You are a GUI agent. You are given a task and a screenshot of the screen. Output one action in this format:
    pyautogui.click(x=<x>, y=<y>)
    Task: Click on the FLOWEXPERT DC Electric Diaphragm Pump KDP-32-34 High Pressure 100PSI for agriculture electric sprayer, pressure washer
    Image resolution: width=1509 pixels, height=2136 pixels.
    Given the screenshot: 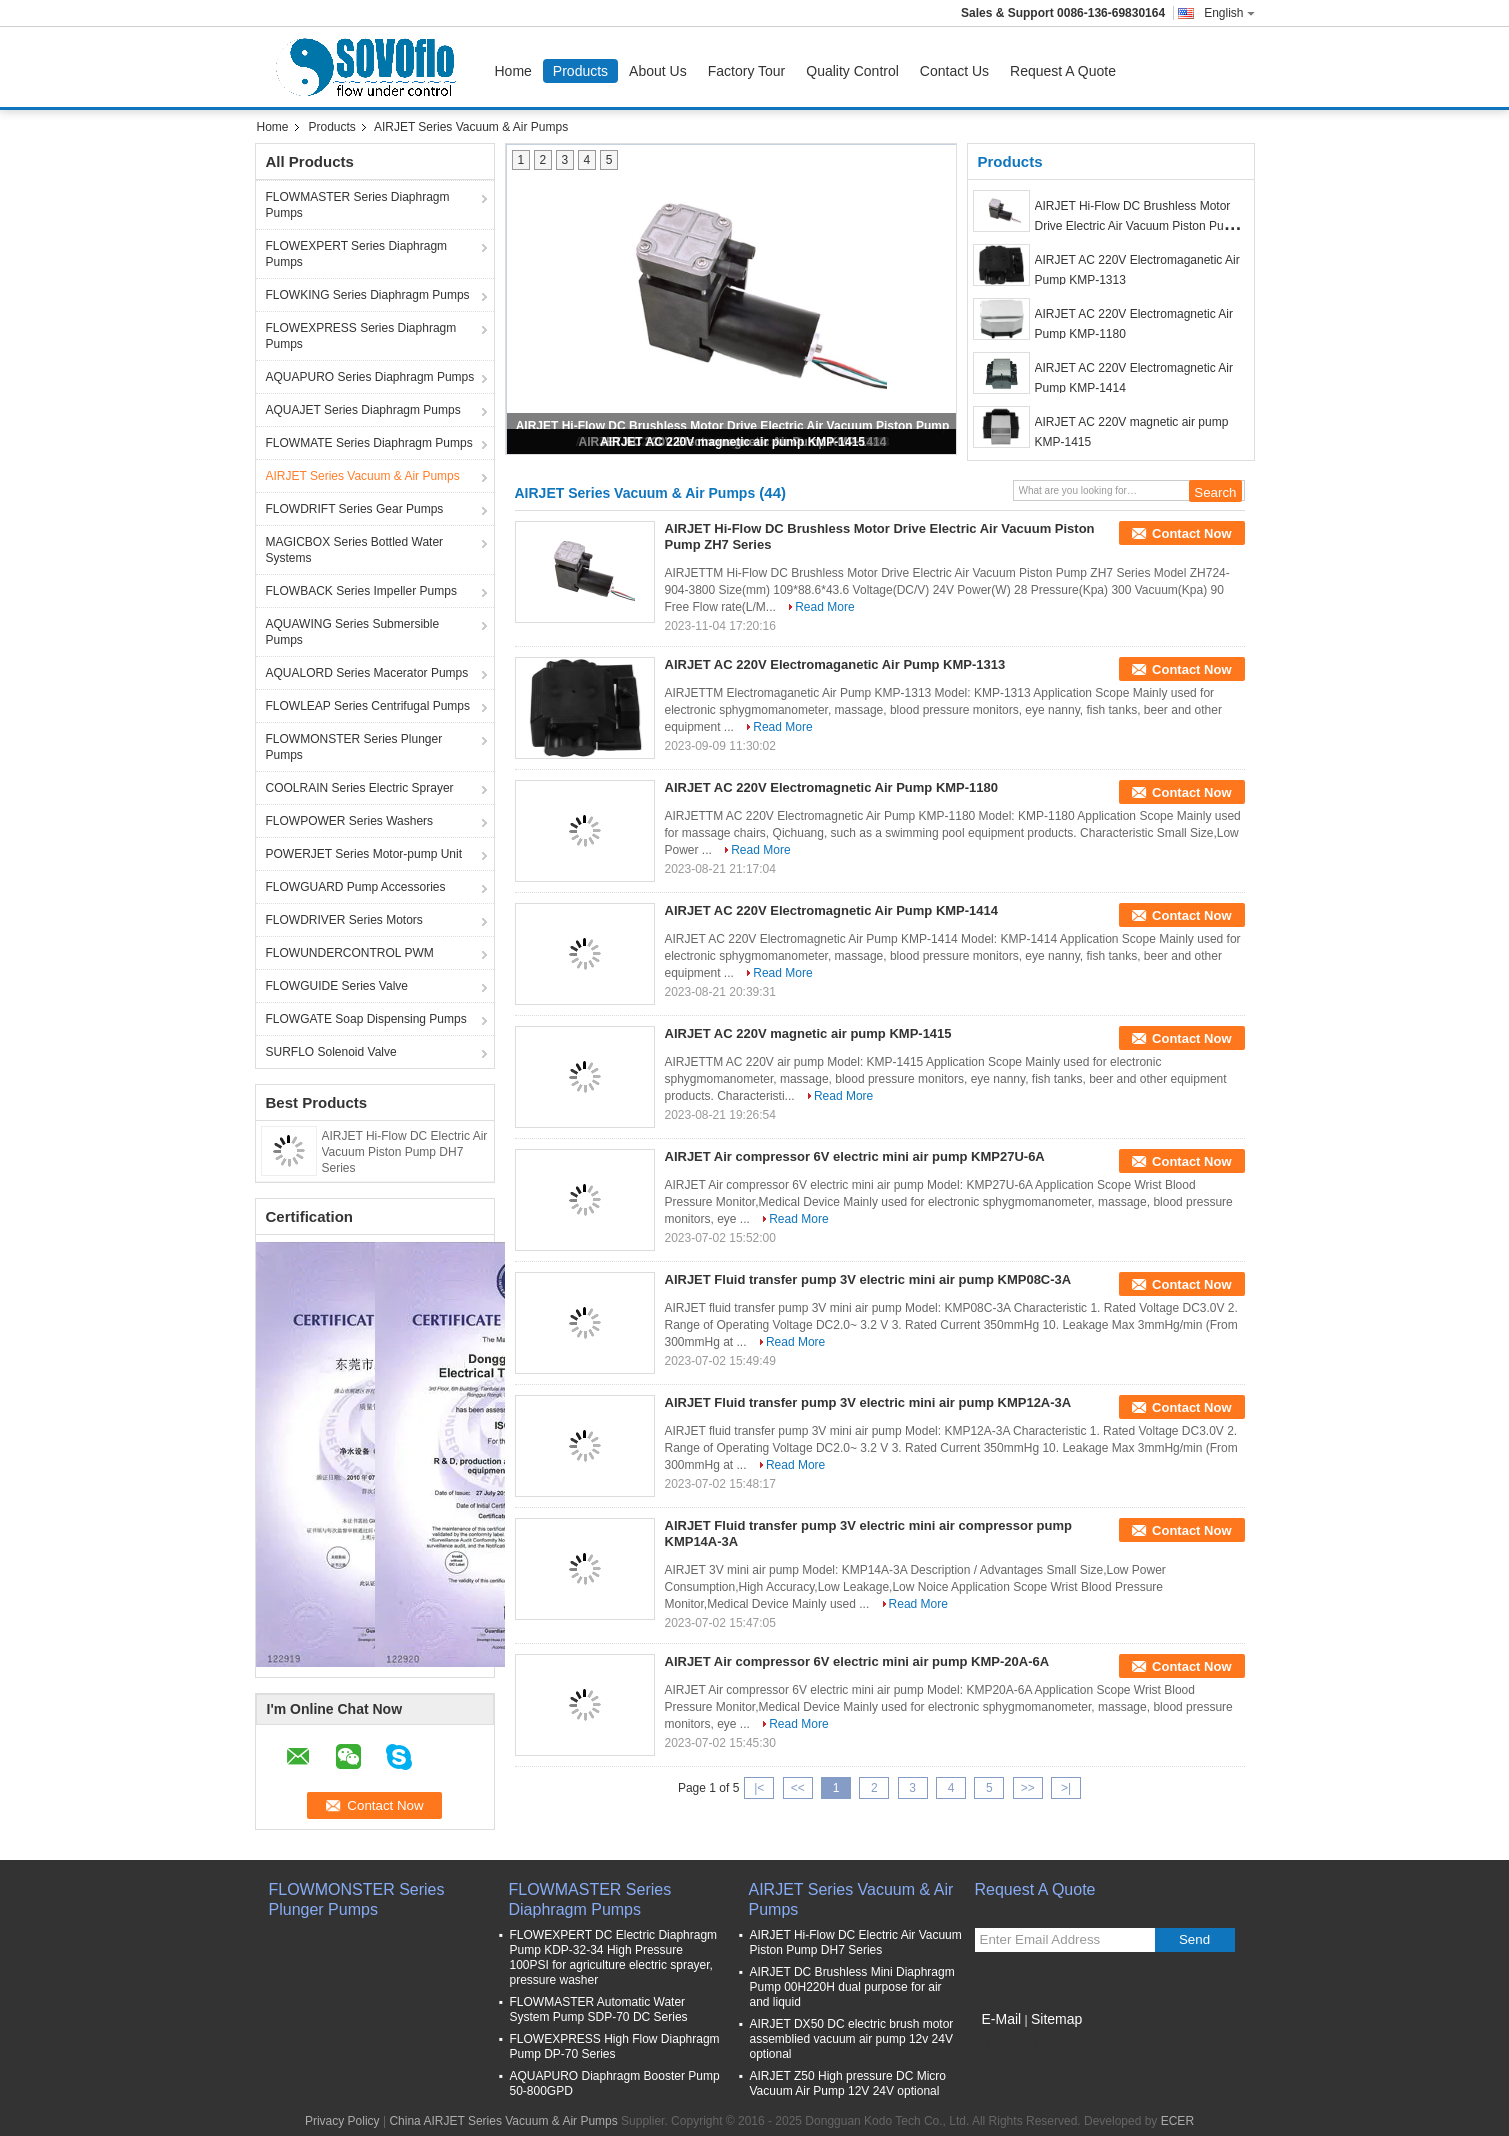 What is the action you would take?
    pyautogui.click(x=614, y=1957)
    